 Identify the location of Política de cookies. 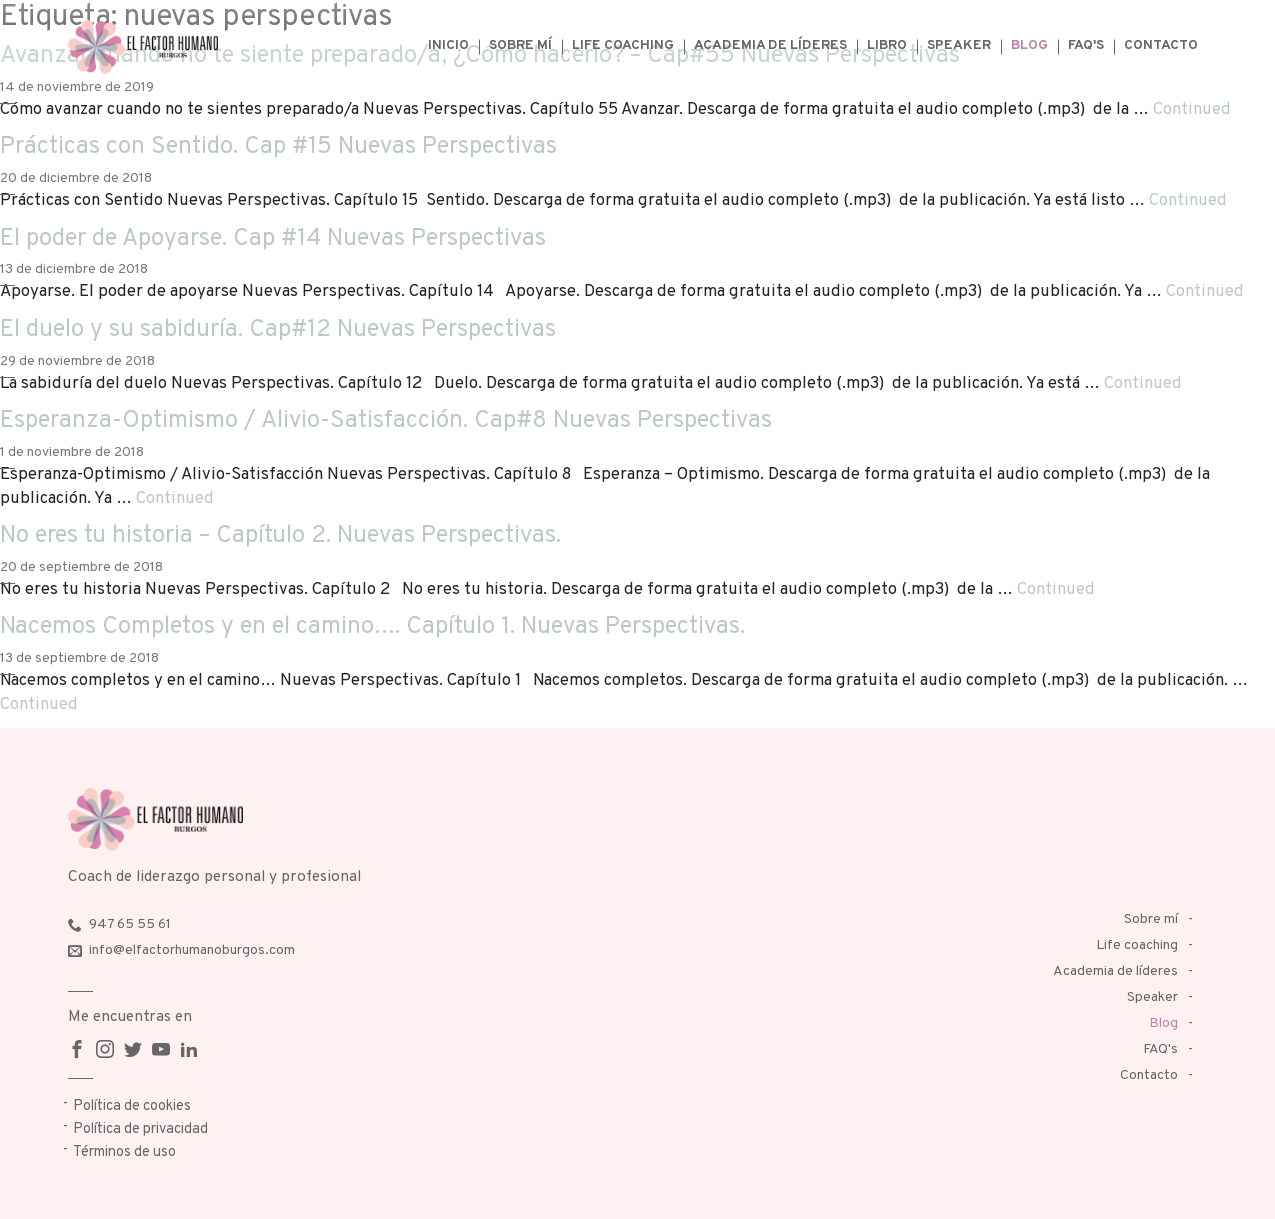
(132, 1106).